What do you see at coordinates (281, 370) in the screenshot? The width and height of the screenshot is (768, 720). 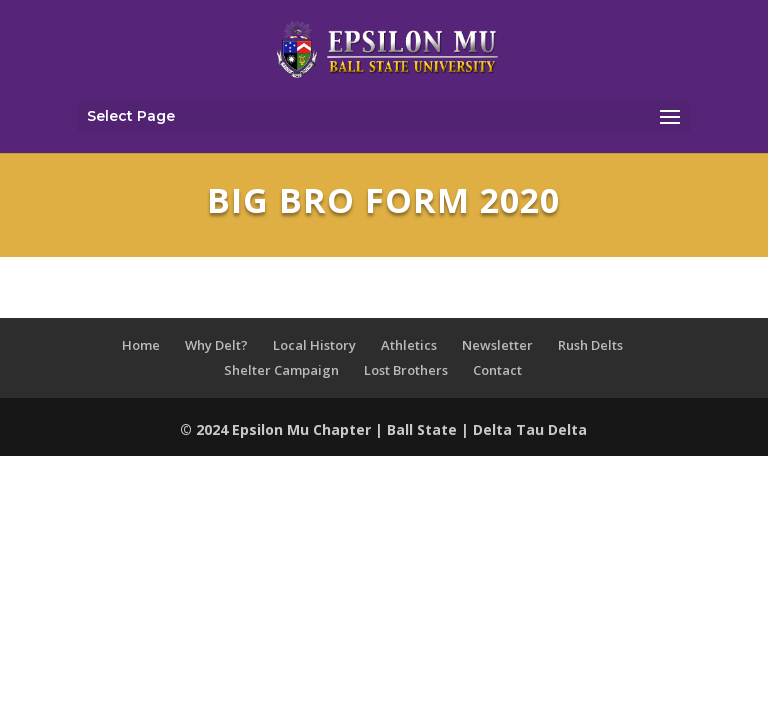 I see `Shelter Campaign` at bounding box center [281, 370].